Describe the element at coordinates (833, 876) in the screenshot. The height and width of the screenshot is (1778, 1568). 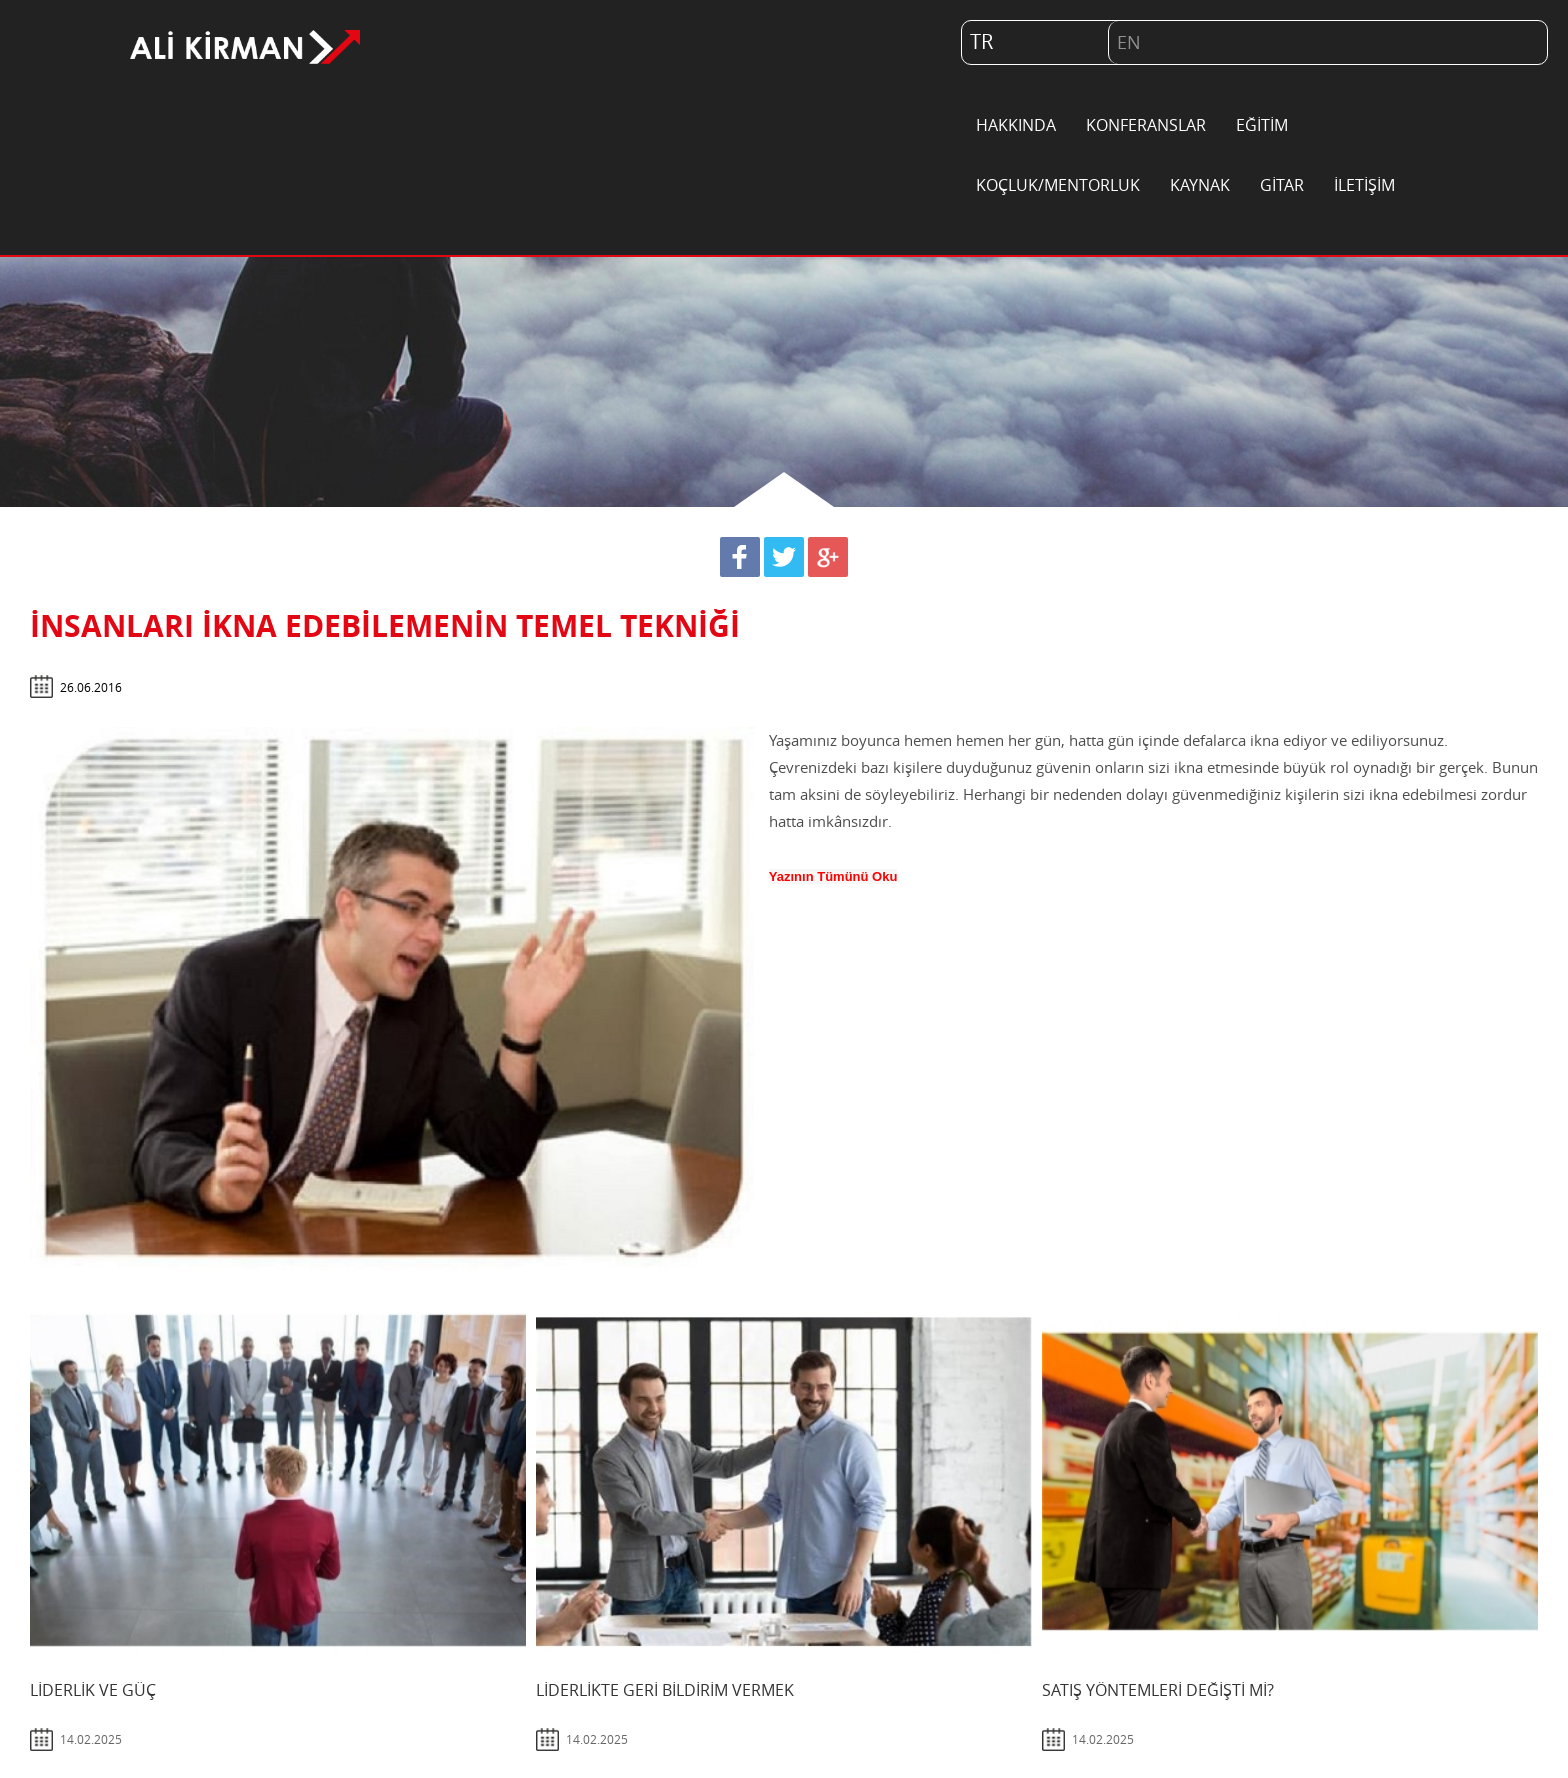
I see `Yazının Tümünü Oku` at that location.